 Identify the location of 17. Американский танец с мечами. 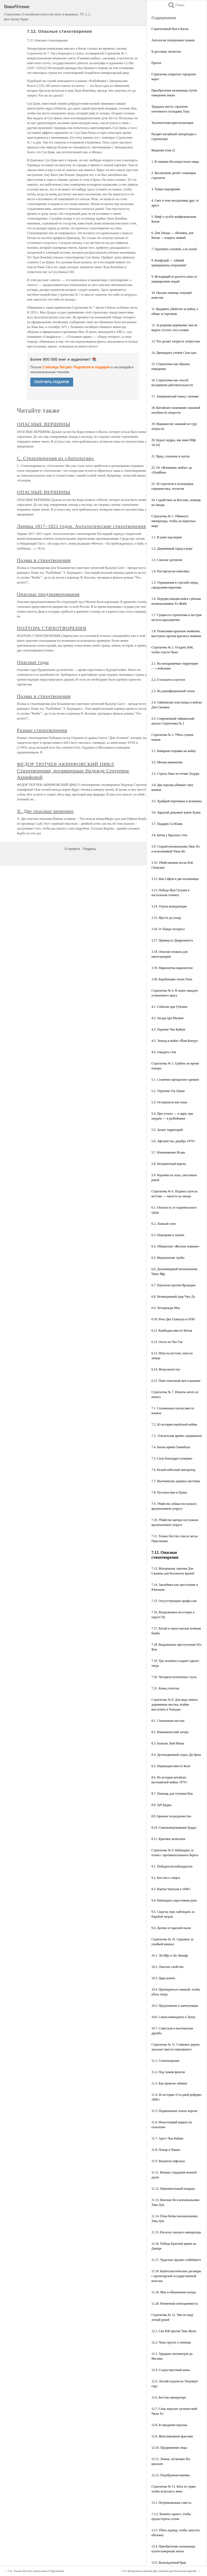
(175, 396).